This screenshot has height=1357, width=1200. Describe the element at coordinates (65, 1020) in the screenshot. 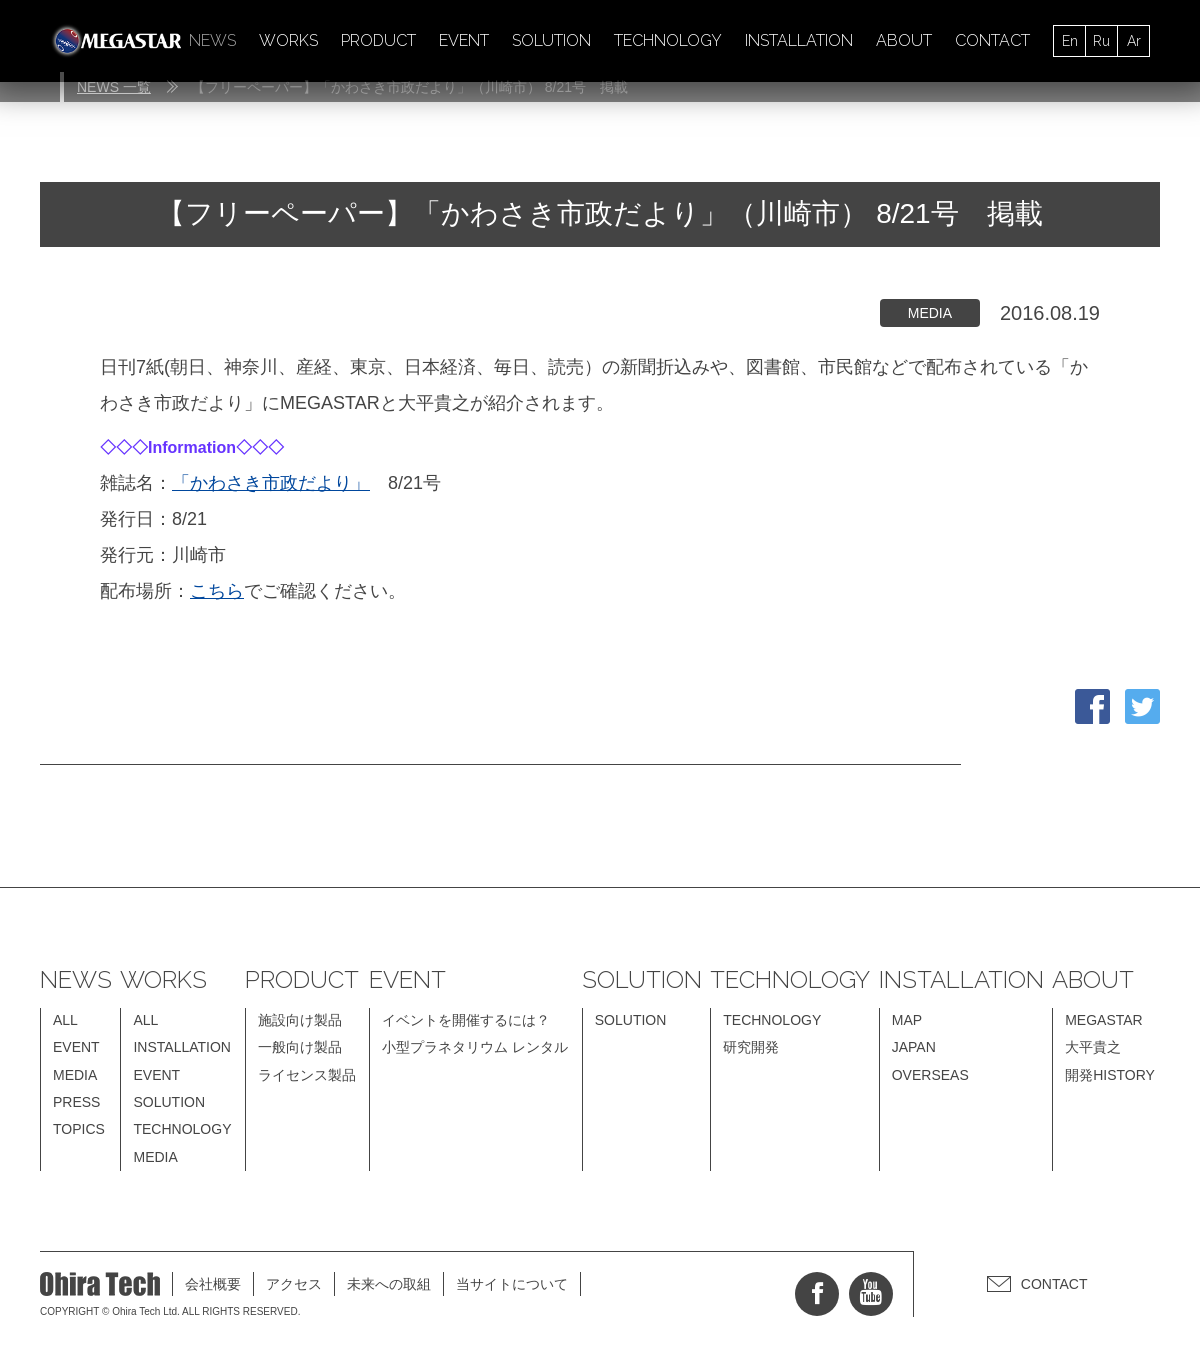

I see `ALL` at that location.